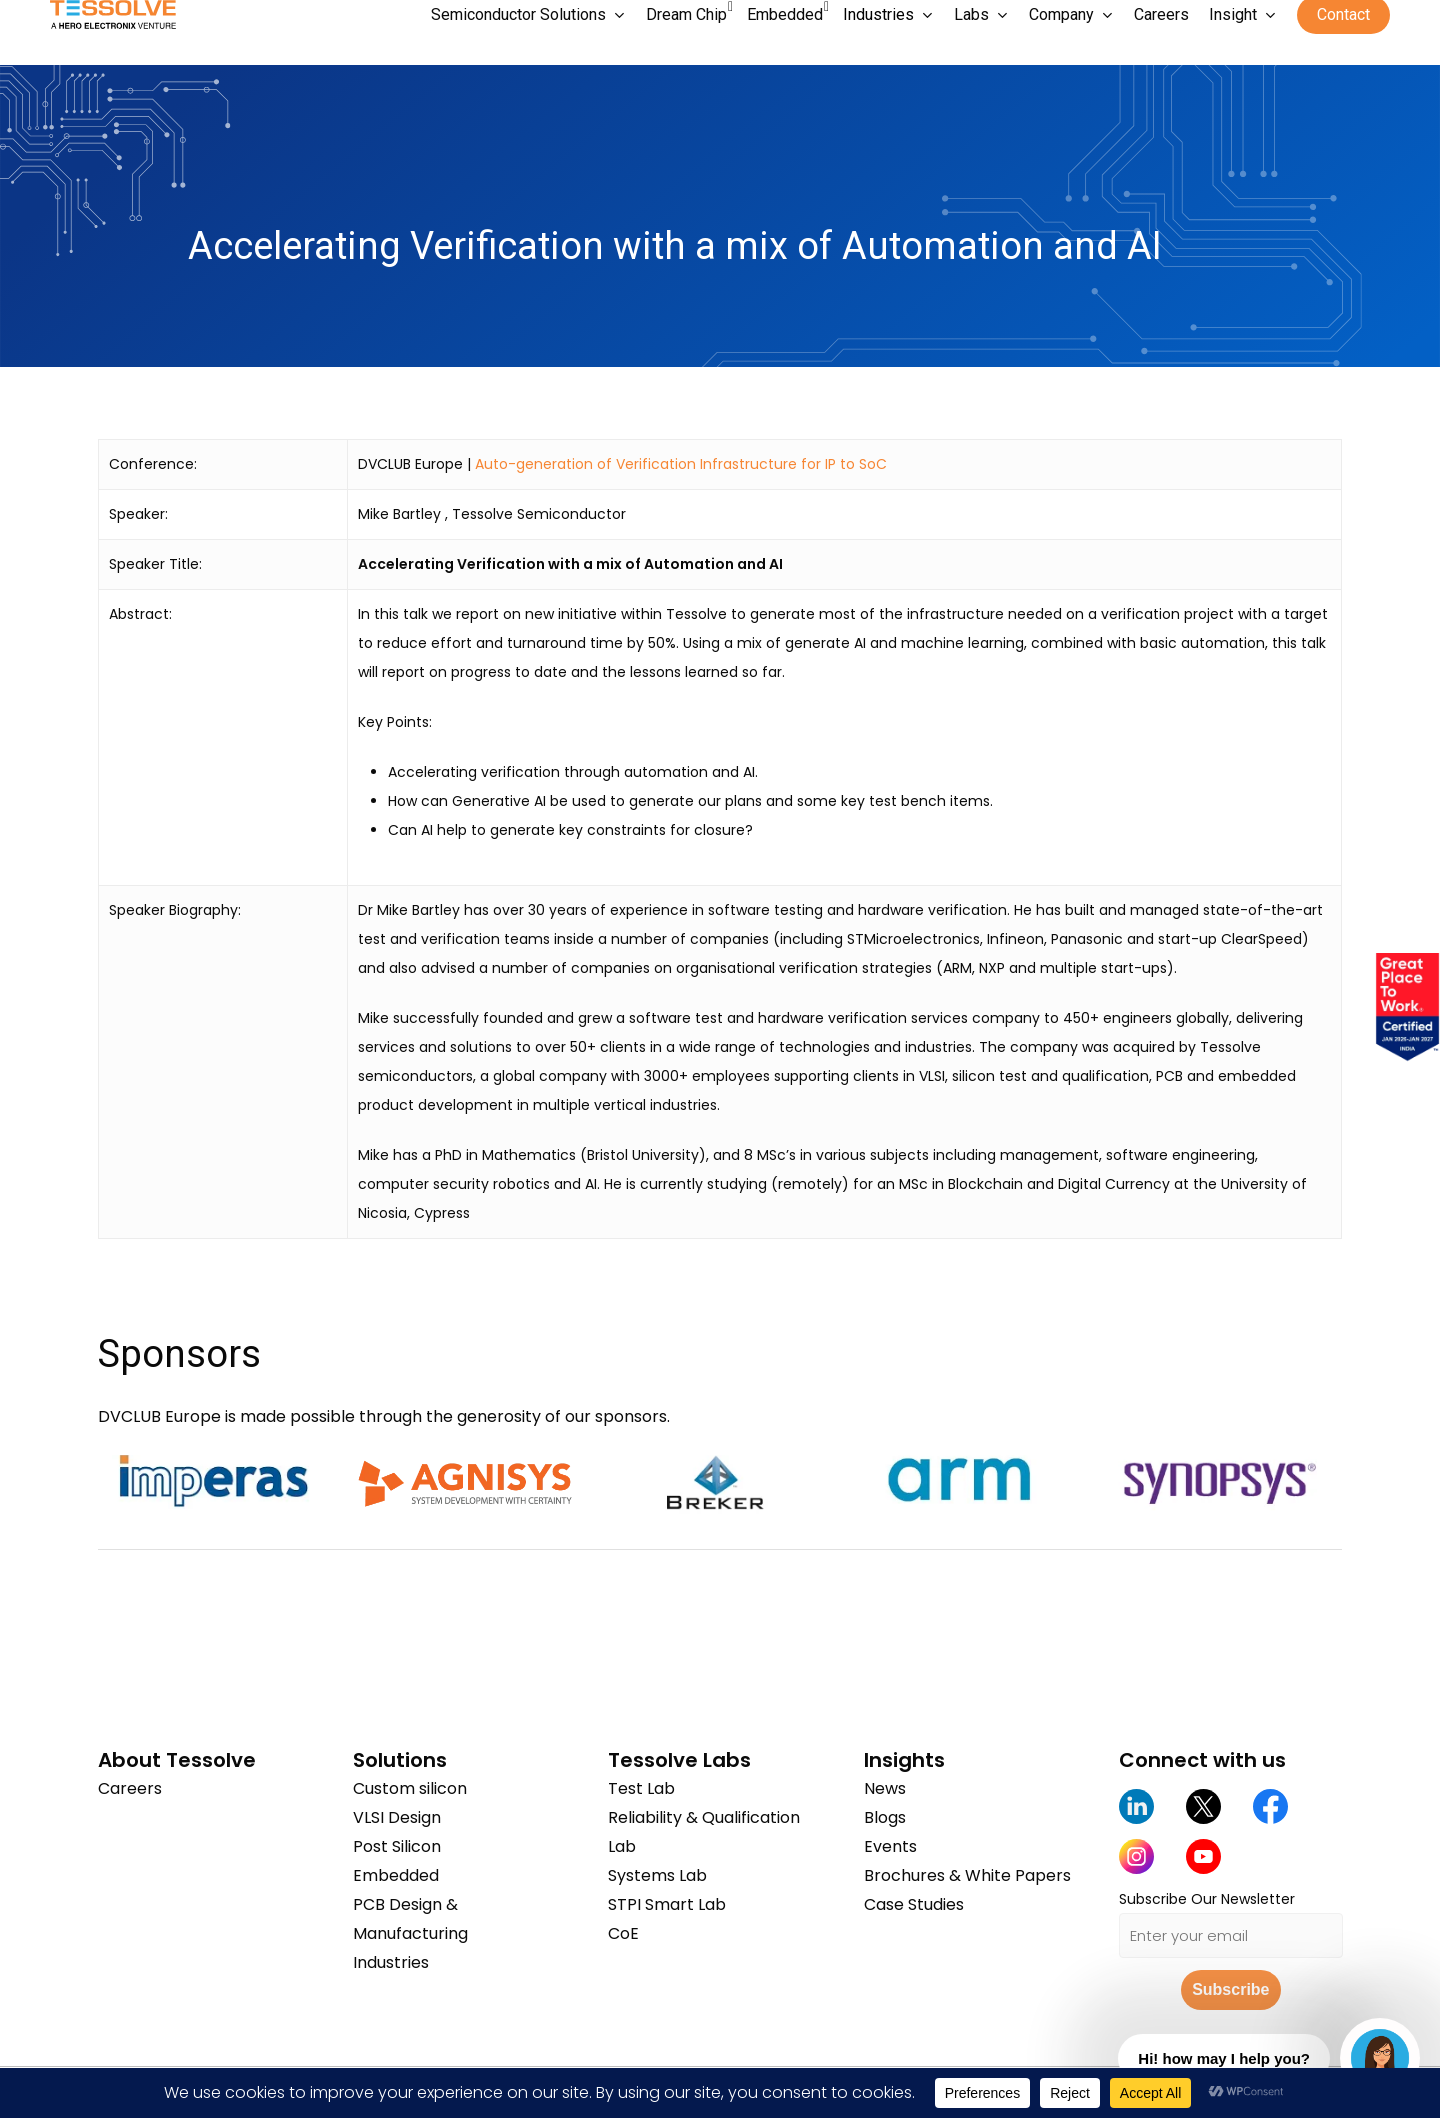 Image resolution: width=1440 pixels, height=2118 pixels. Describe the element at coordinates (657, 1875) in the screenshot. I see `Systems Lab` at that location.